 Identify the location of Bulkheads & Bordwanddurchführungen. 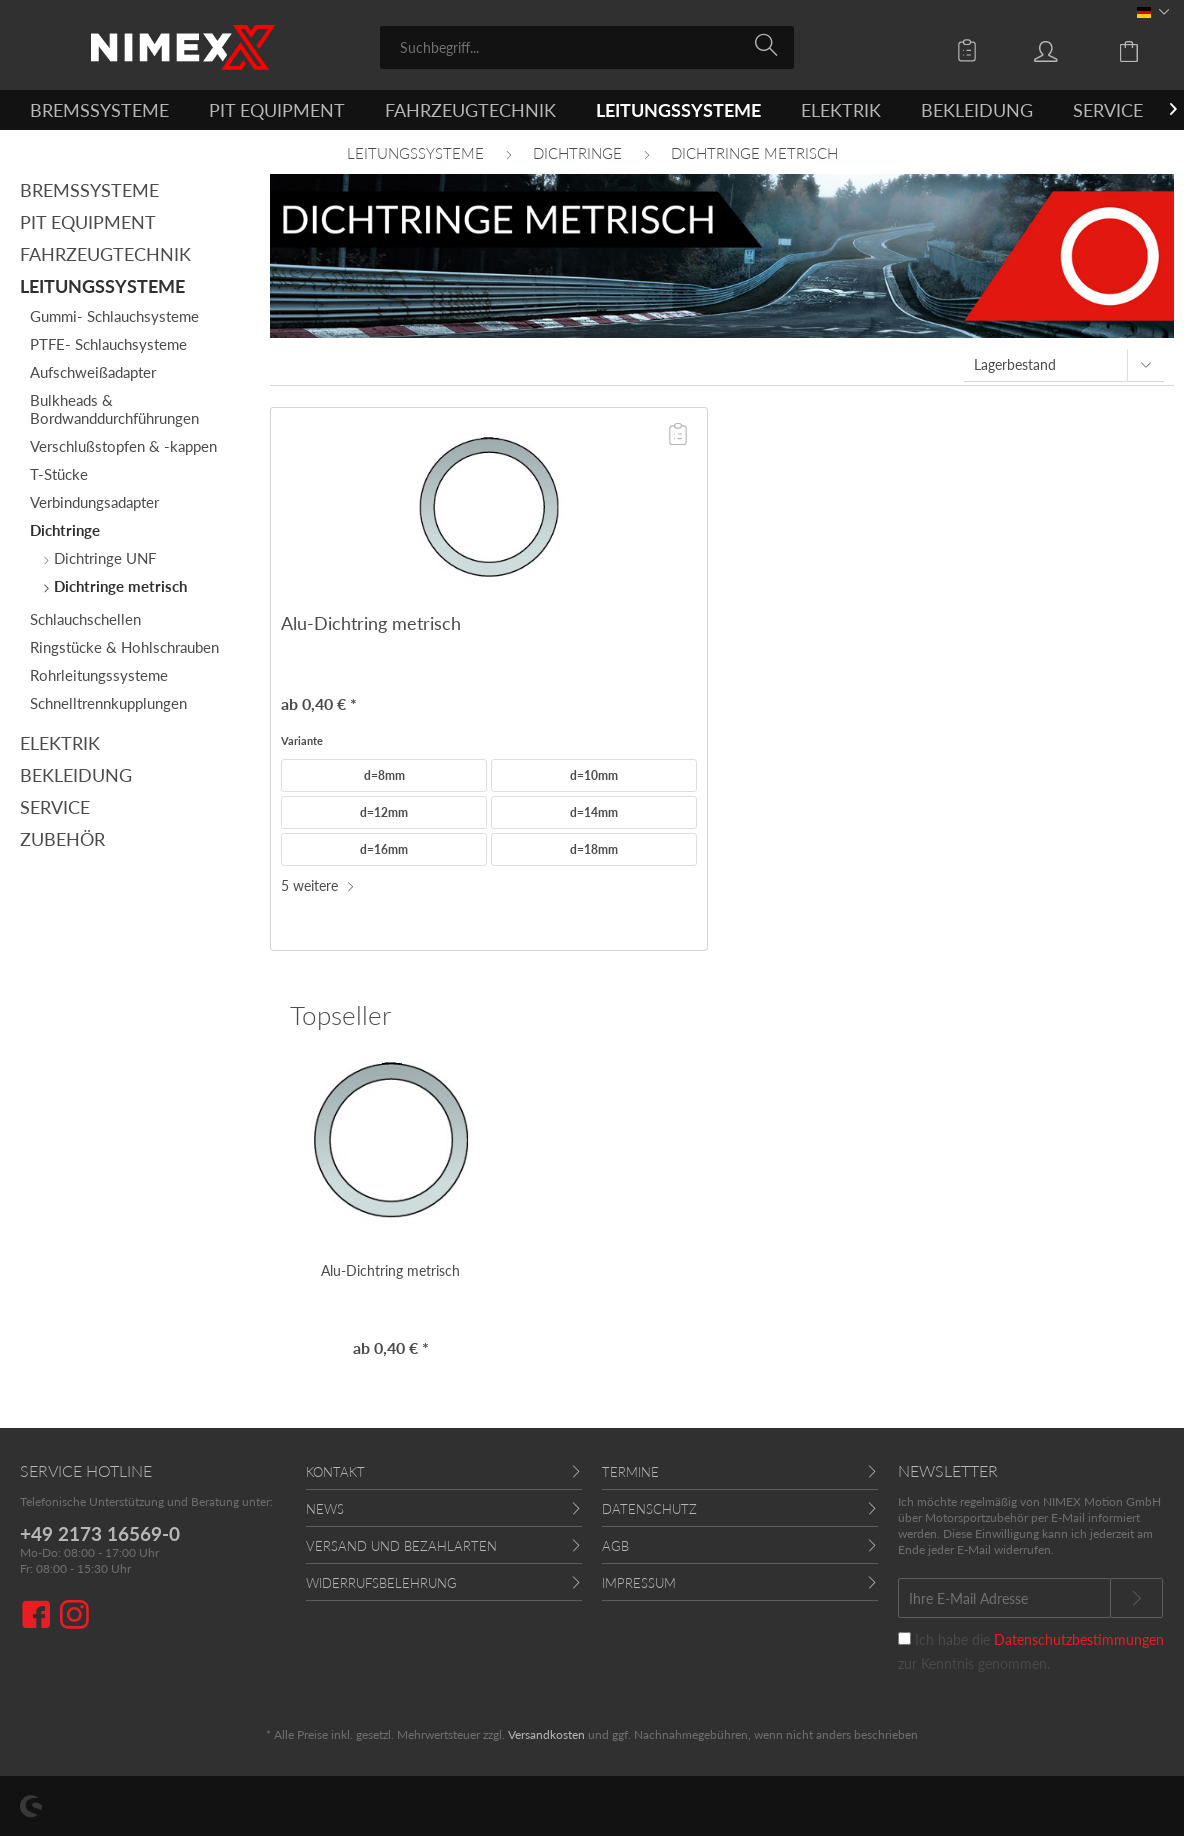
(114, 409).